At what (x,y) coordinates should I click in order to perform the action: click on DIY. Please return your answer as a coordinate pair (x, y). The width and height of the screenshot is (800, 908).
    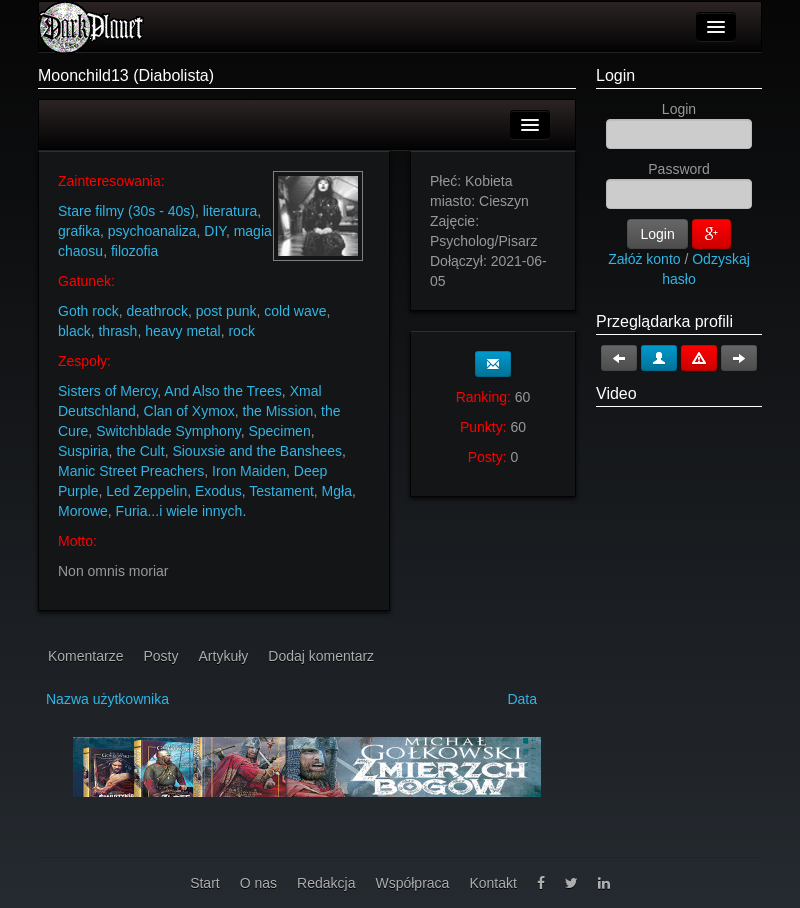
    Looking at the image, I should click on (215, 231).